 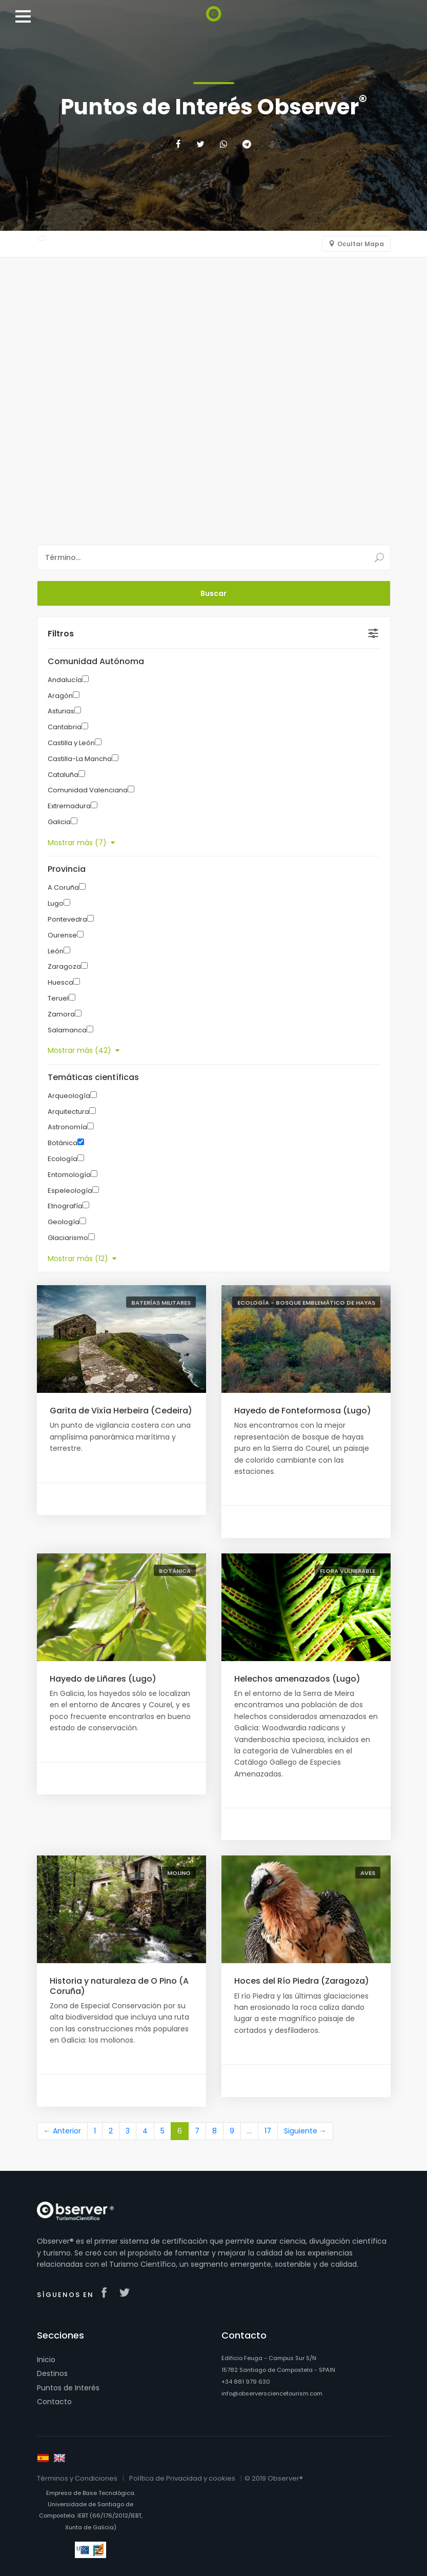 What do you see at coordinates (68, 1238) in the screenshot?
I see `Glaciarismo` at bounding box center [68, 1238].